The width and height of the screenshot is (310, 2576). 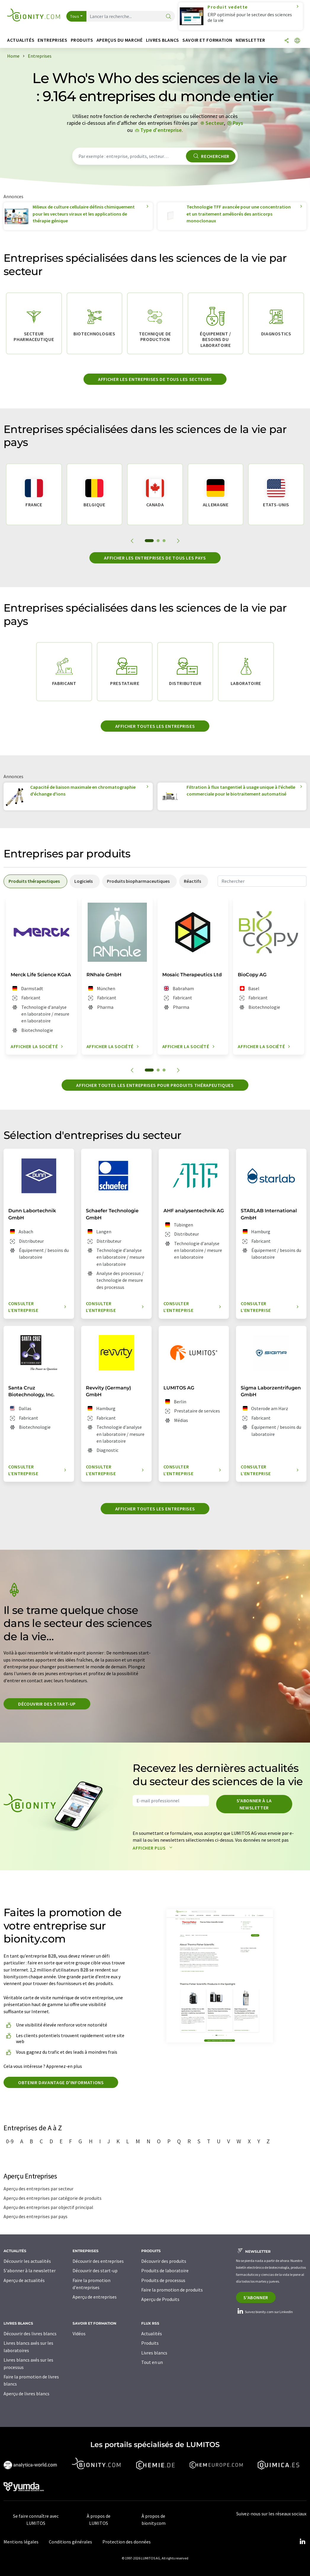 I want to click on Aperçu de Produits, so click(x=160, y=2299).